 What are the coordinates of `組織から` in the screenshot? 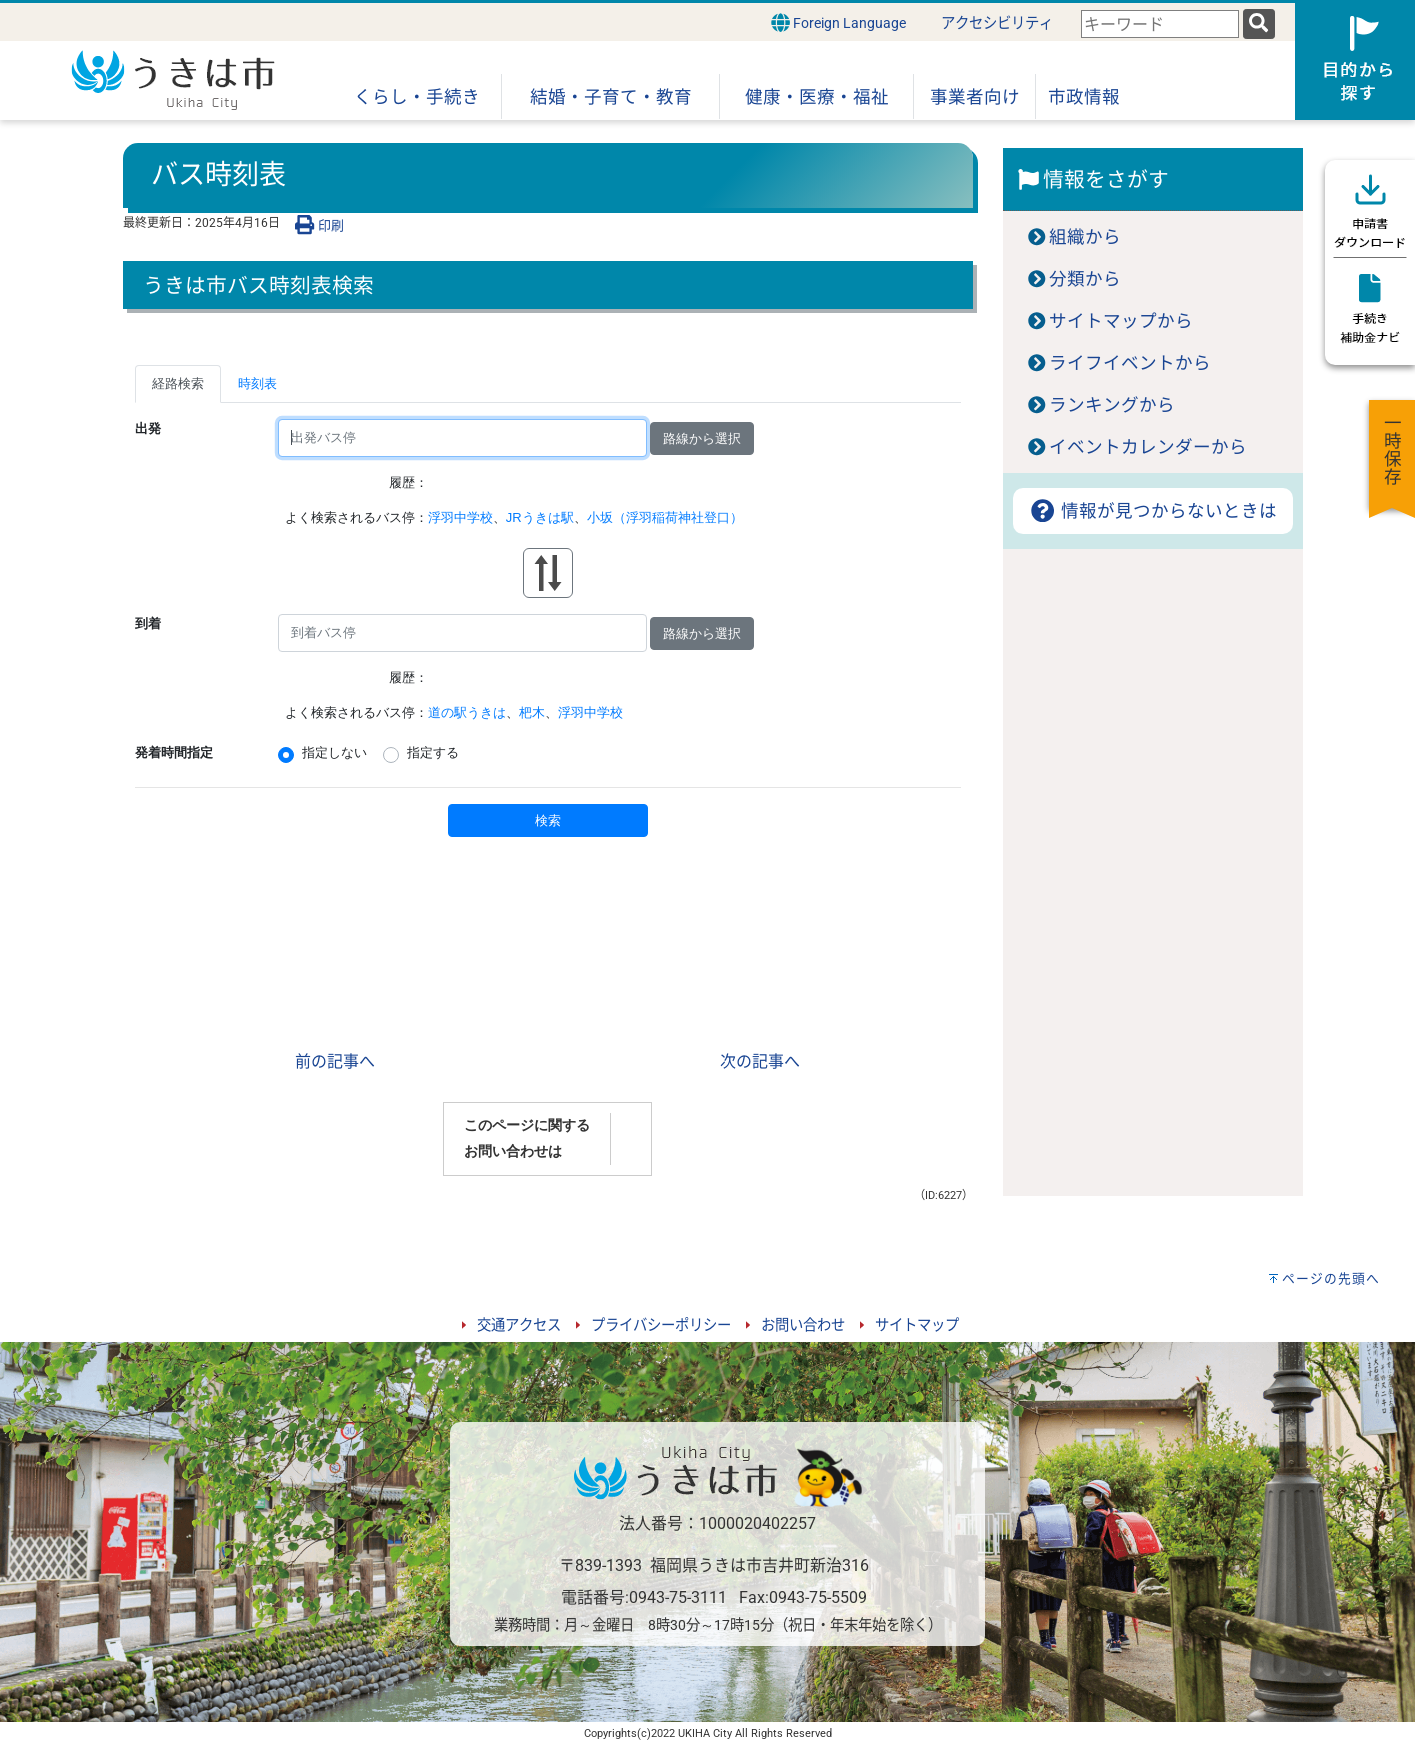 It's located at (1085, 237).